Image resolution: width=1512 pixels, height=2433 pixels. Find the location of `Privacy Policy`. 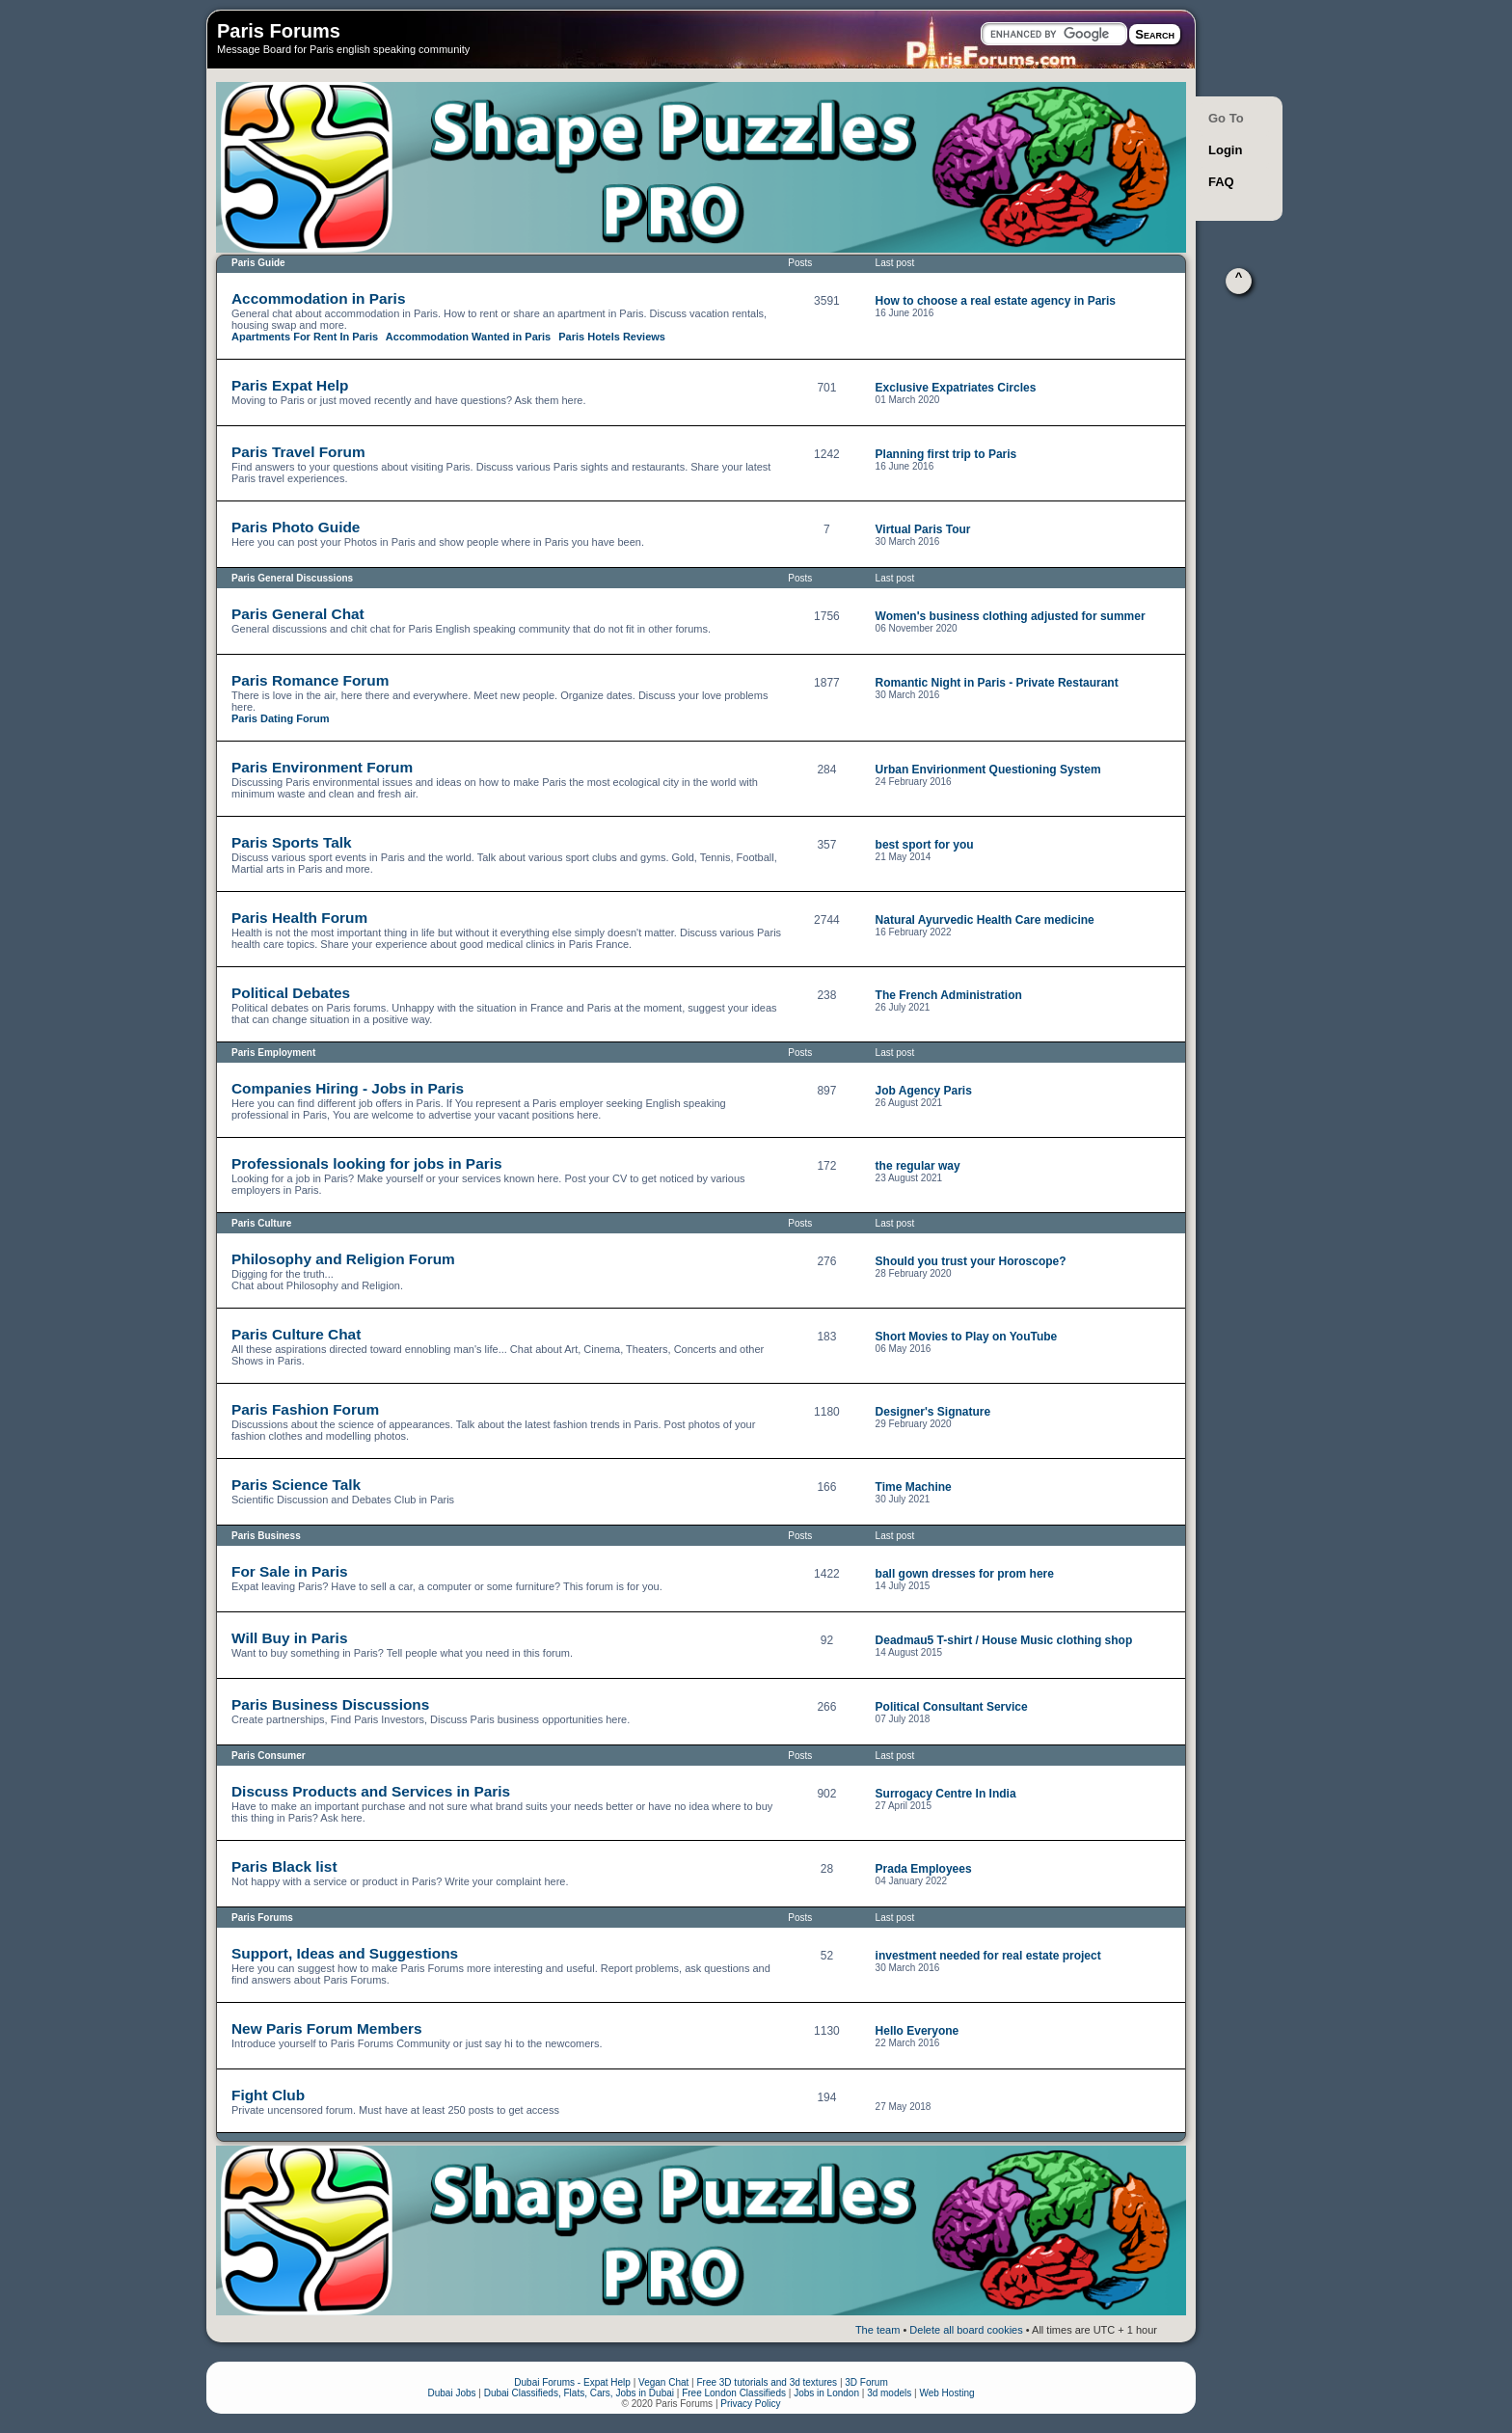

Privacy Policy is located at coordinates (750, 2403).